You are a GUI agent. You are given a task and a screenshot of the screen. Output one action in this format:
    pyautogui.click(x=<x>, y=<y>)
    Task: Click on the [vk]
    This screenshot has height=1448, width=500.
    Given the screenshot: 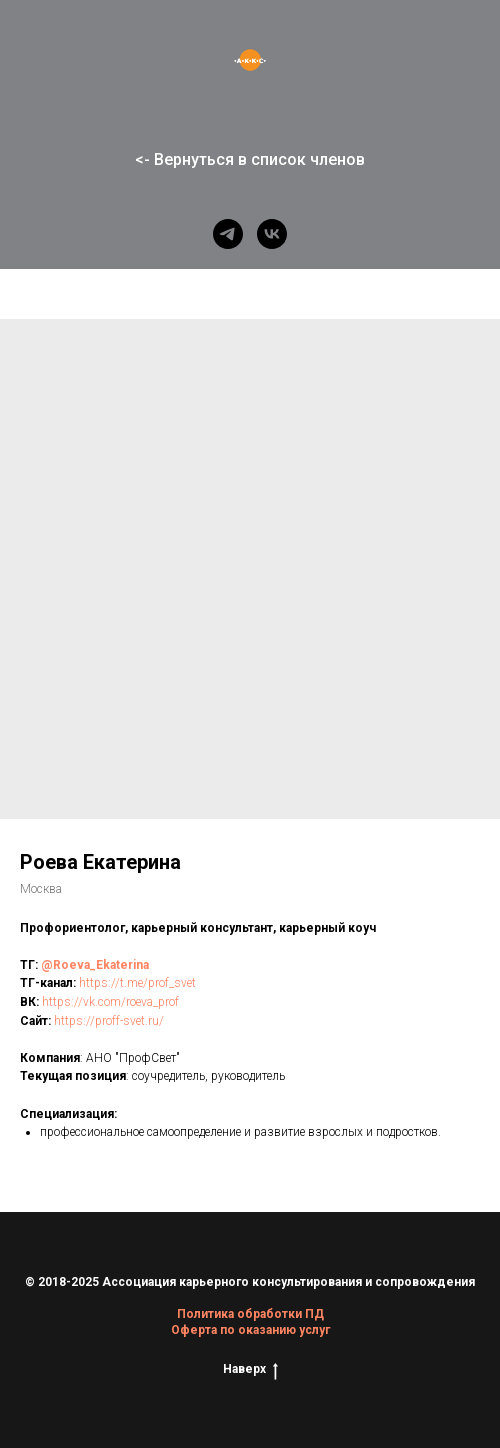 What is the action you would take?
    pyautogui.click(x=272, y=234)
    